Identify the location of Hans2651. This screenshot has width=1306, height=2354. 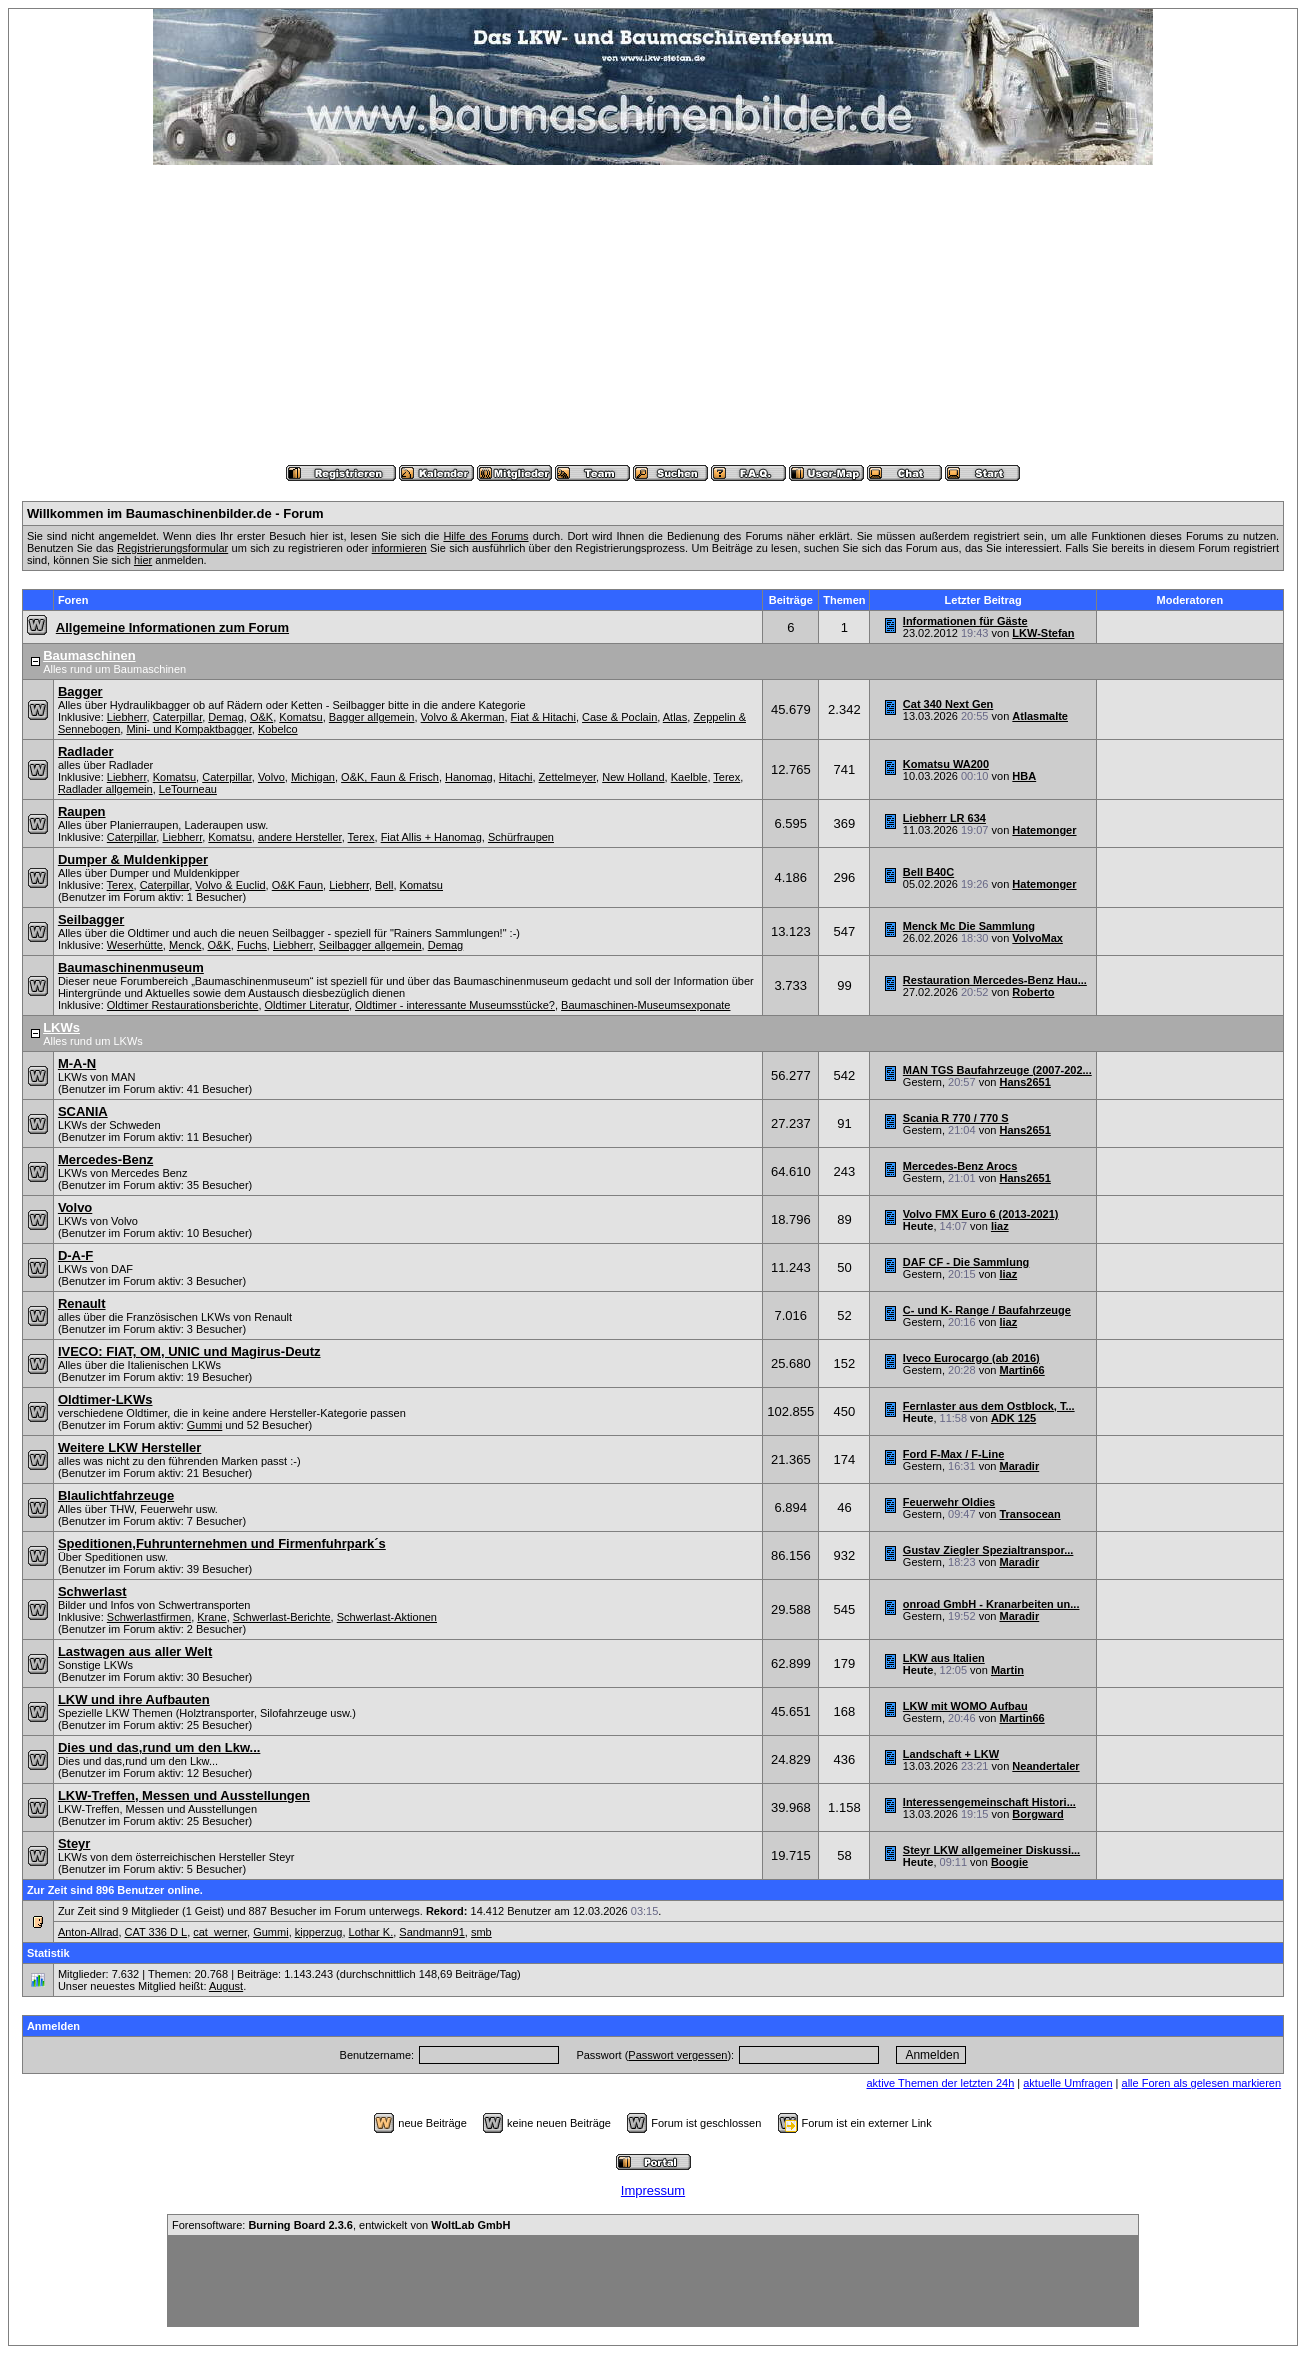
(1024, 1082).